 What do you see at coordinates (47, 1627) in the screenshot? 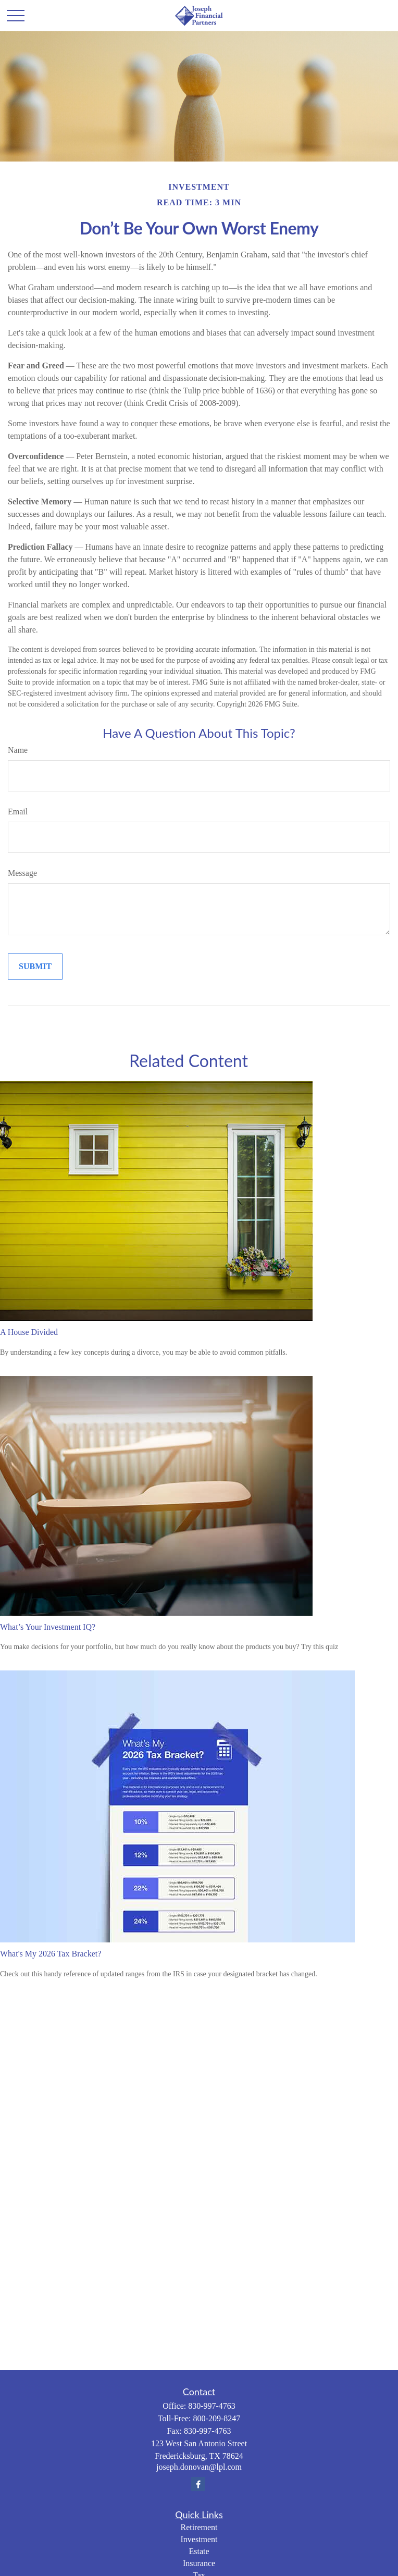
I see `What’s Your Investment IQ?` at bounding box center [47, 1627].